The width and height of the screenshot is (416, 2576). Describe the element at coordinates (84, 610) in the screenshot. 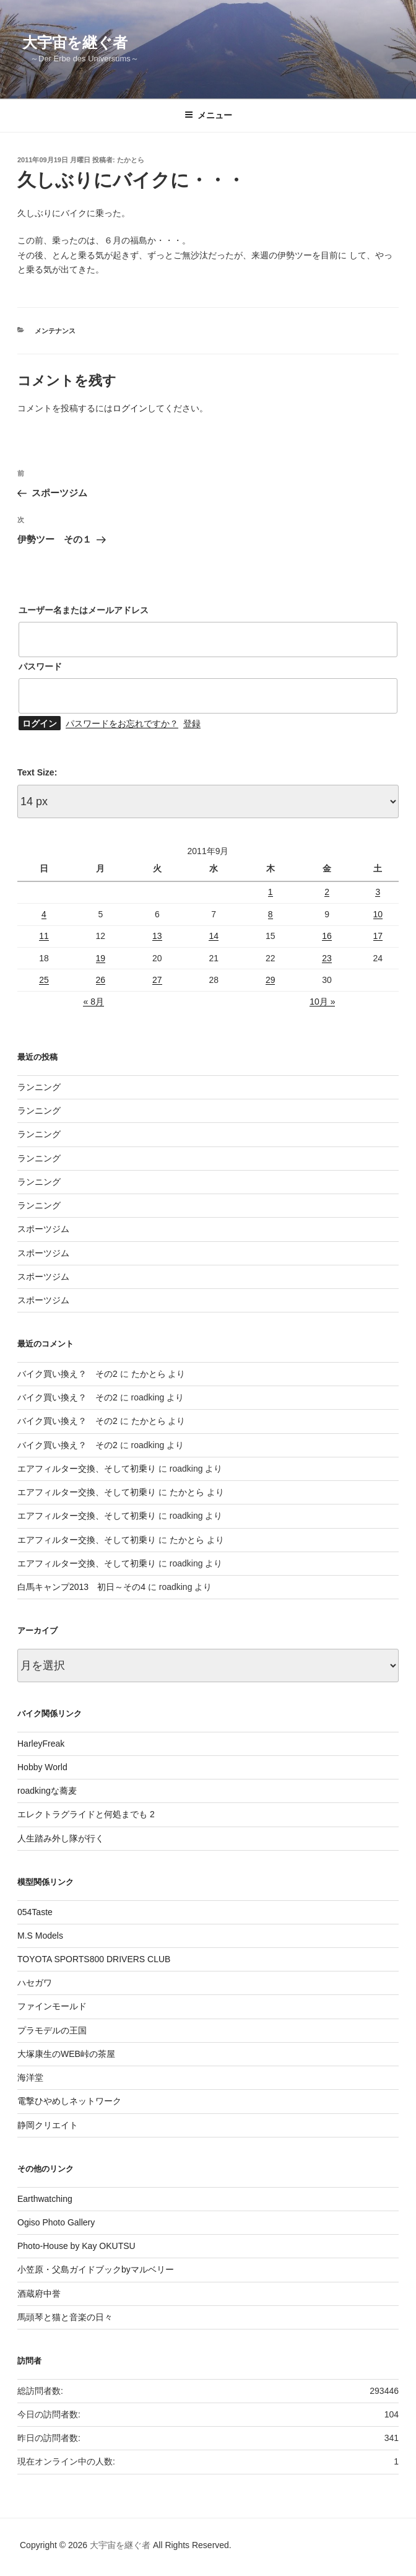

I see `ユーザー名またはメールアドレス` at that location.